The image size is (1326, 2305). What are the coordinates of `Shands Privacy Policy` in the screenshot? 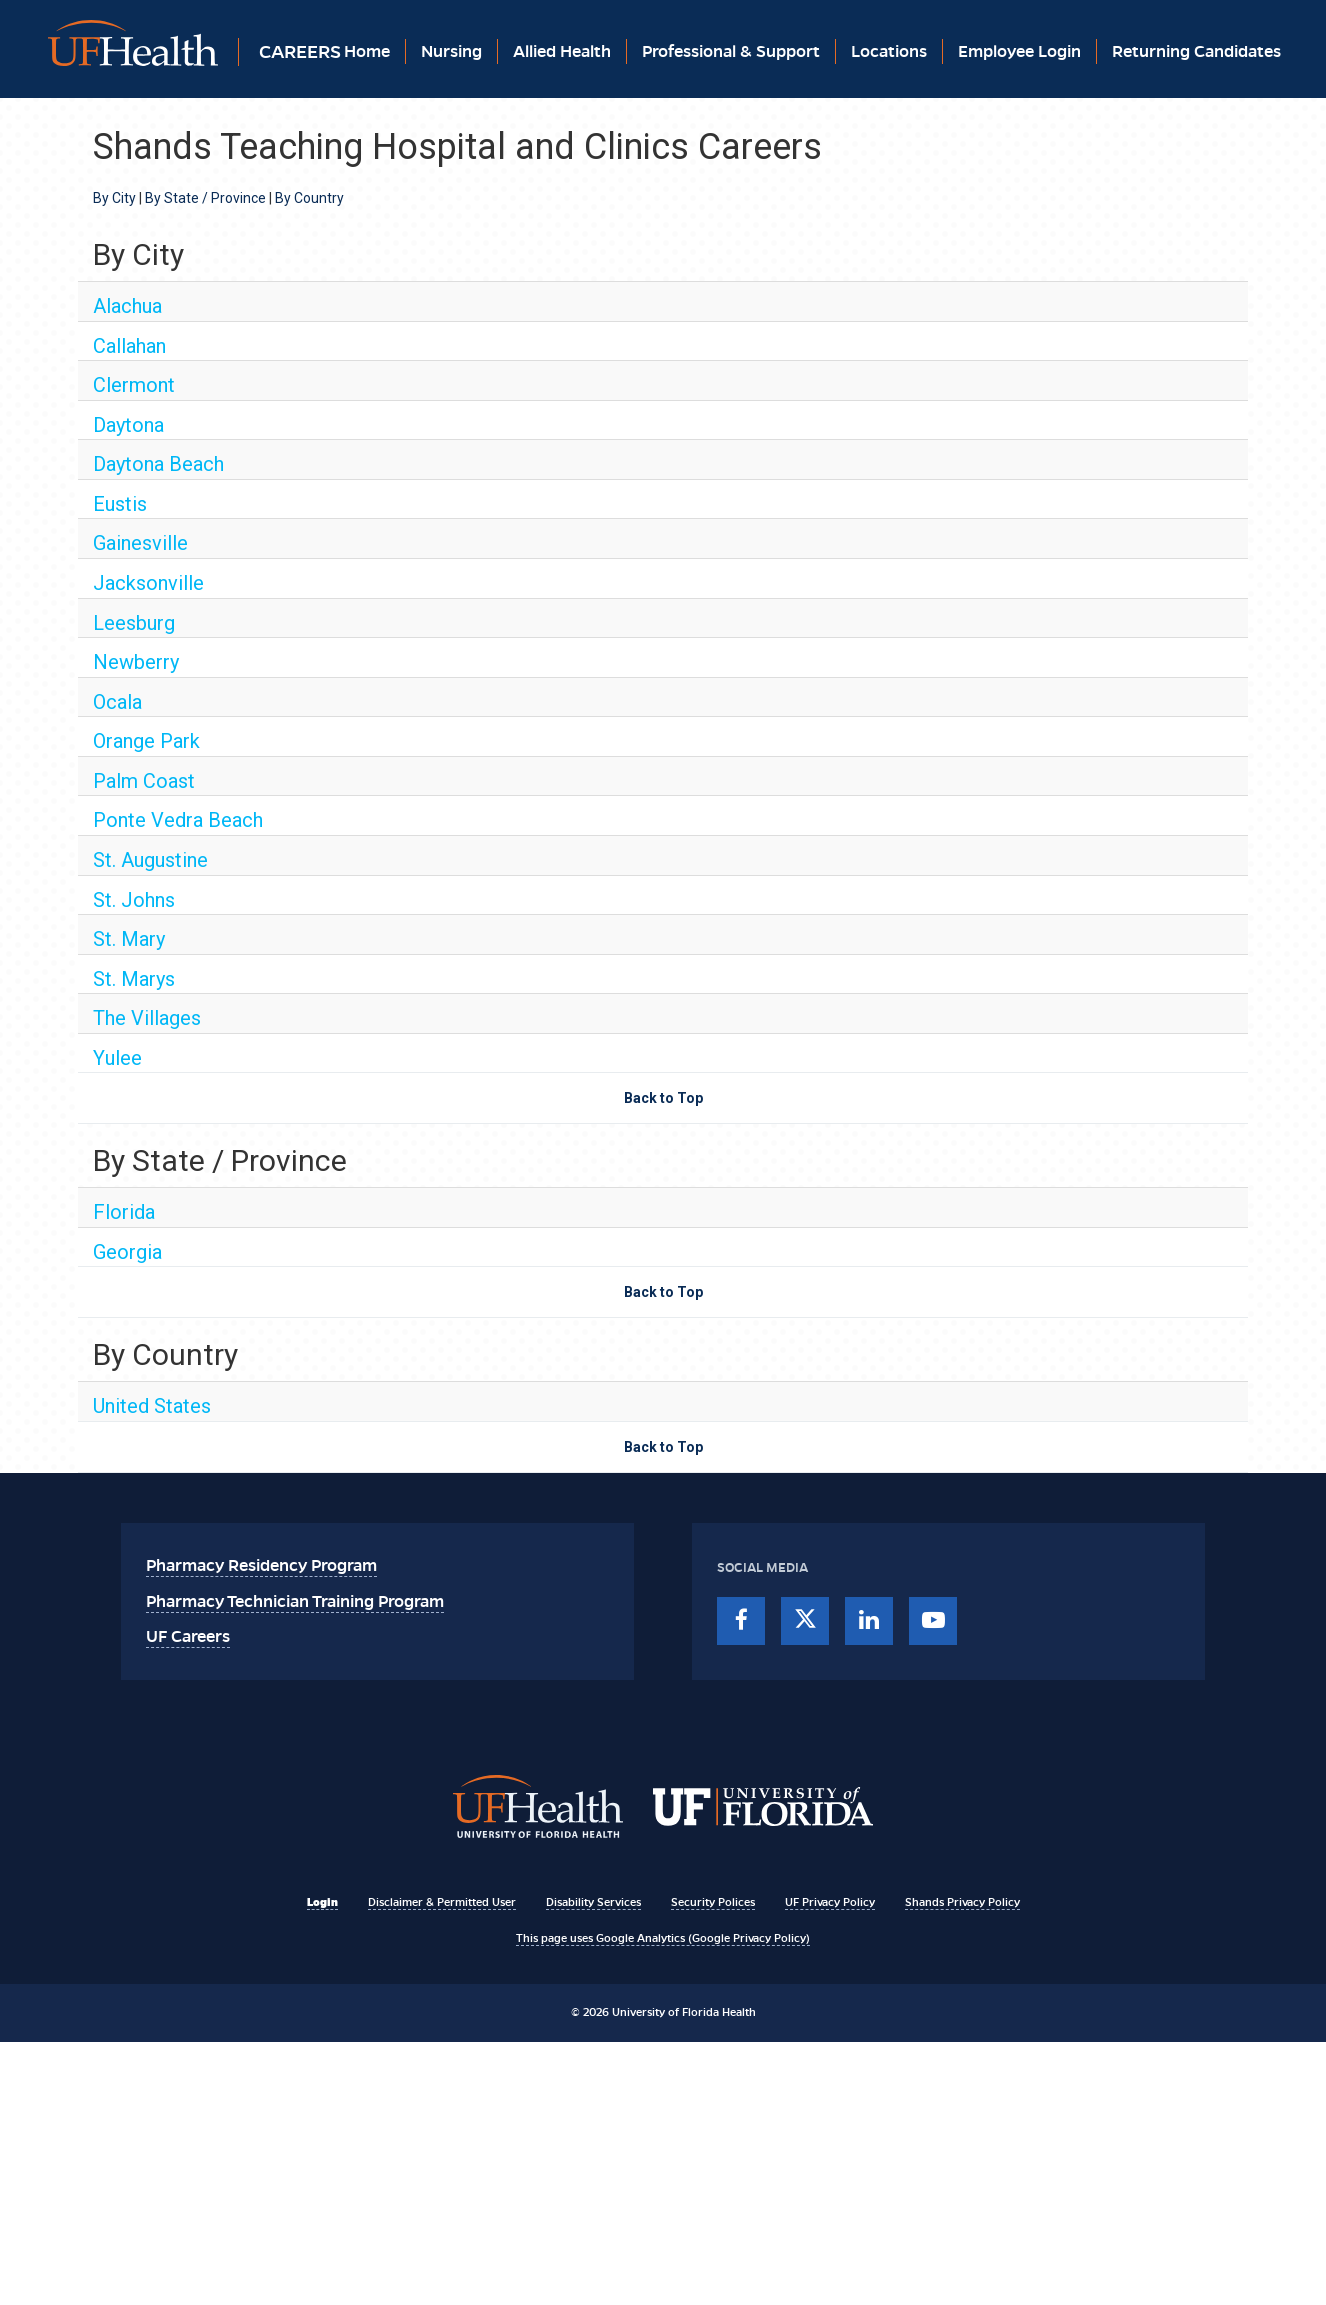 It's located at (962, 1902).